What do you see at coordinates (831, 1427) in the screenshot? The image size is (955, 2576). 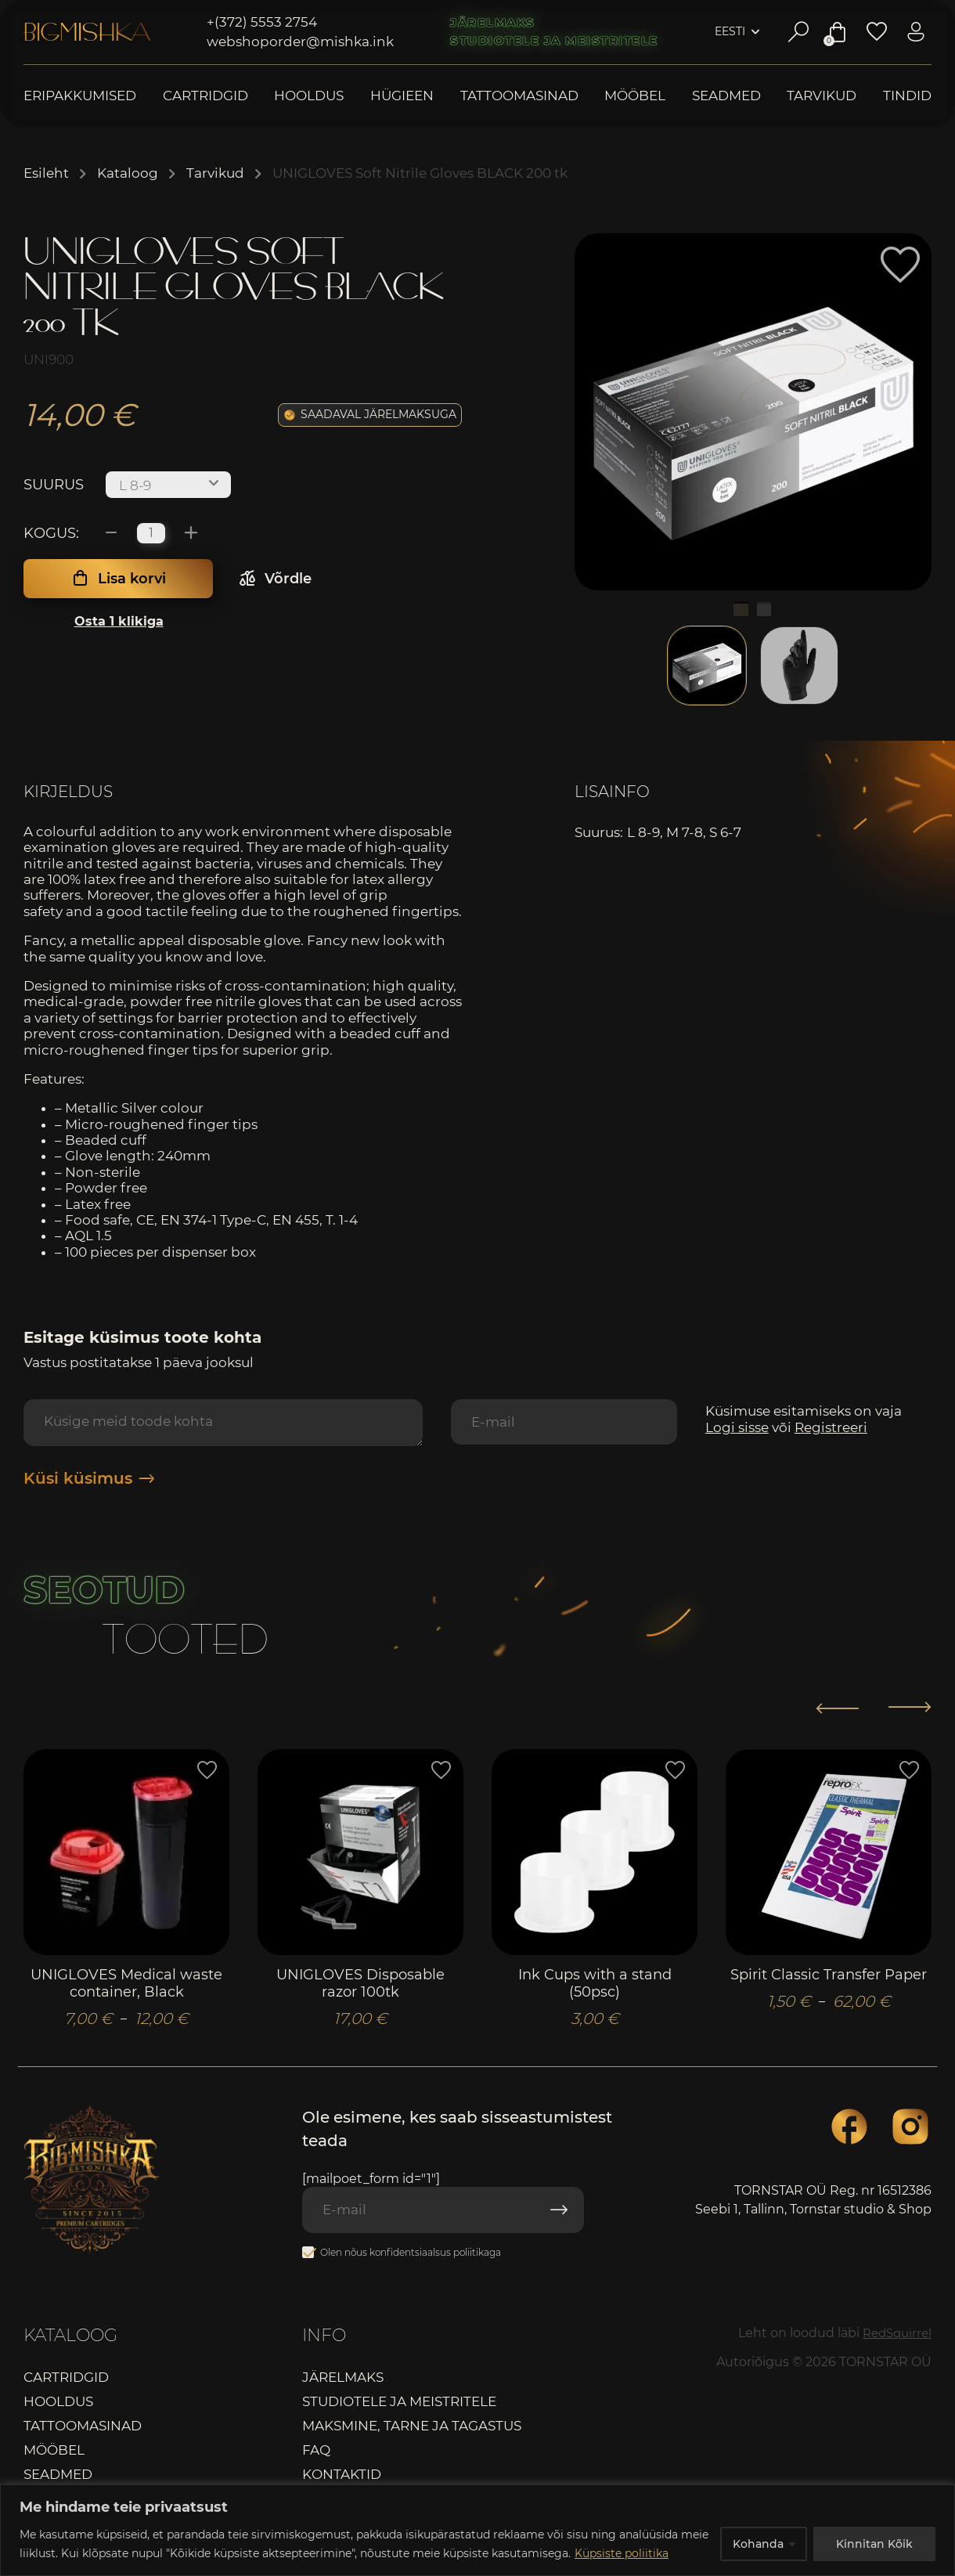 I see `Registreeri` at bounding box center [831, 1427].